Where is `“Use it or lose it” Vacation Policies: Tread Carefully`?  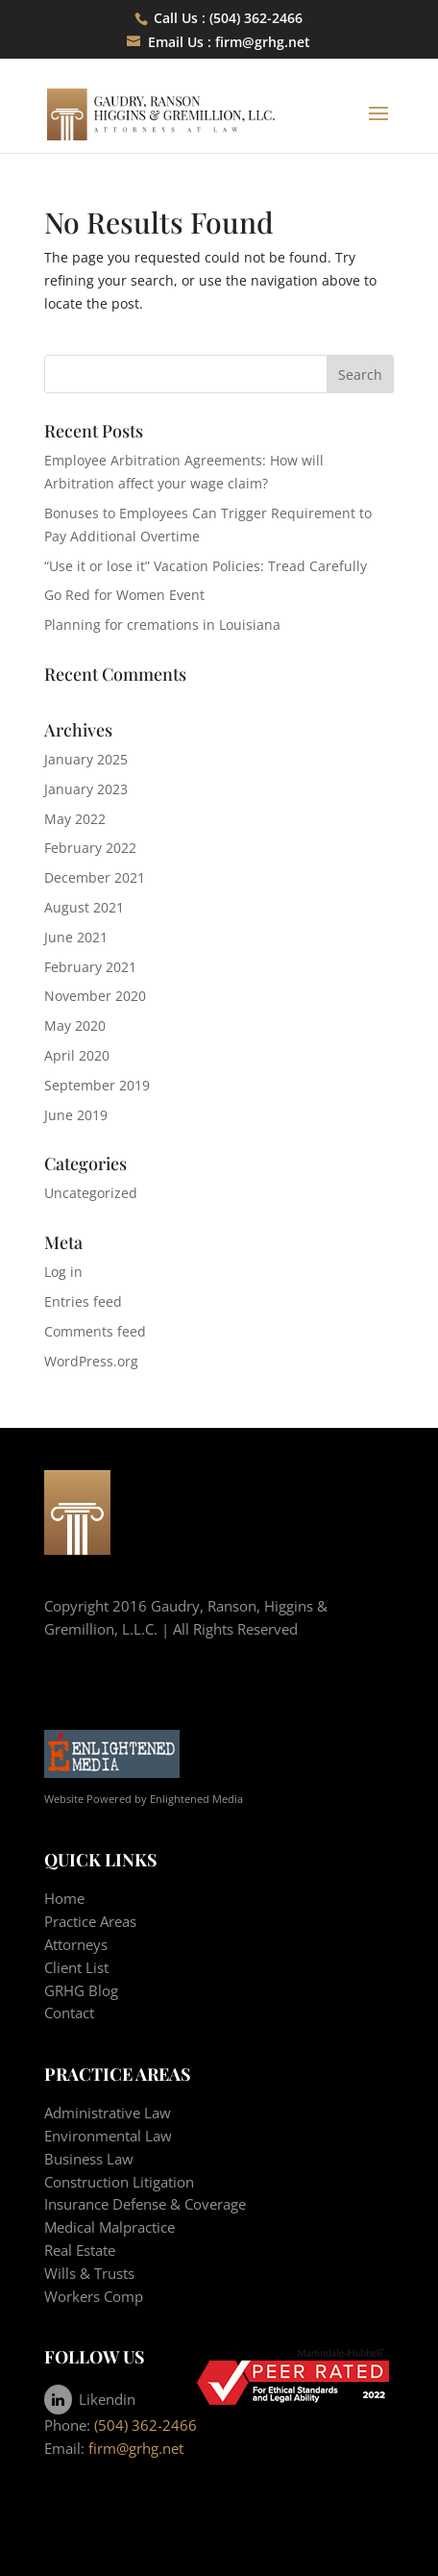
“Use it or lose it” Vacation Policies: Tread Carefully is located at coordinates (205, 566).